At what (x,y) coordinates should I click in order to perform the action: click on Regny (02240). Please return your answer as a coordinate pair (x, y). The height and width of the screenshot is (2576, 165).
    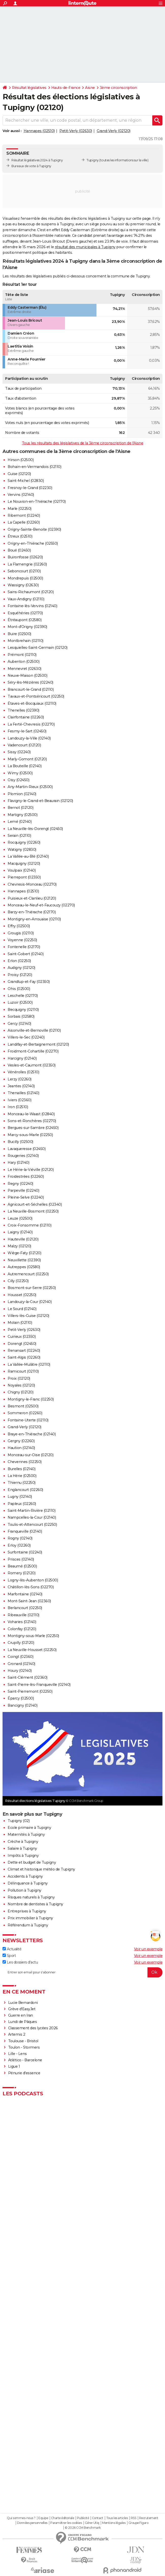
    Looking at the image, I should click on (20, 1183).